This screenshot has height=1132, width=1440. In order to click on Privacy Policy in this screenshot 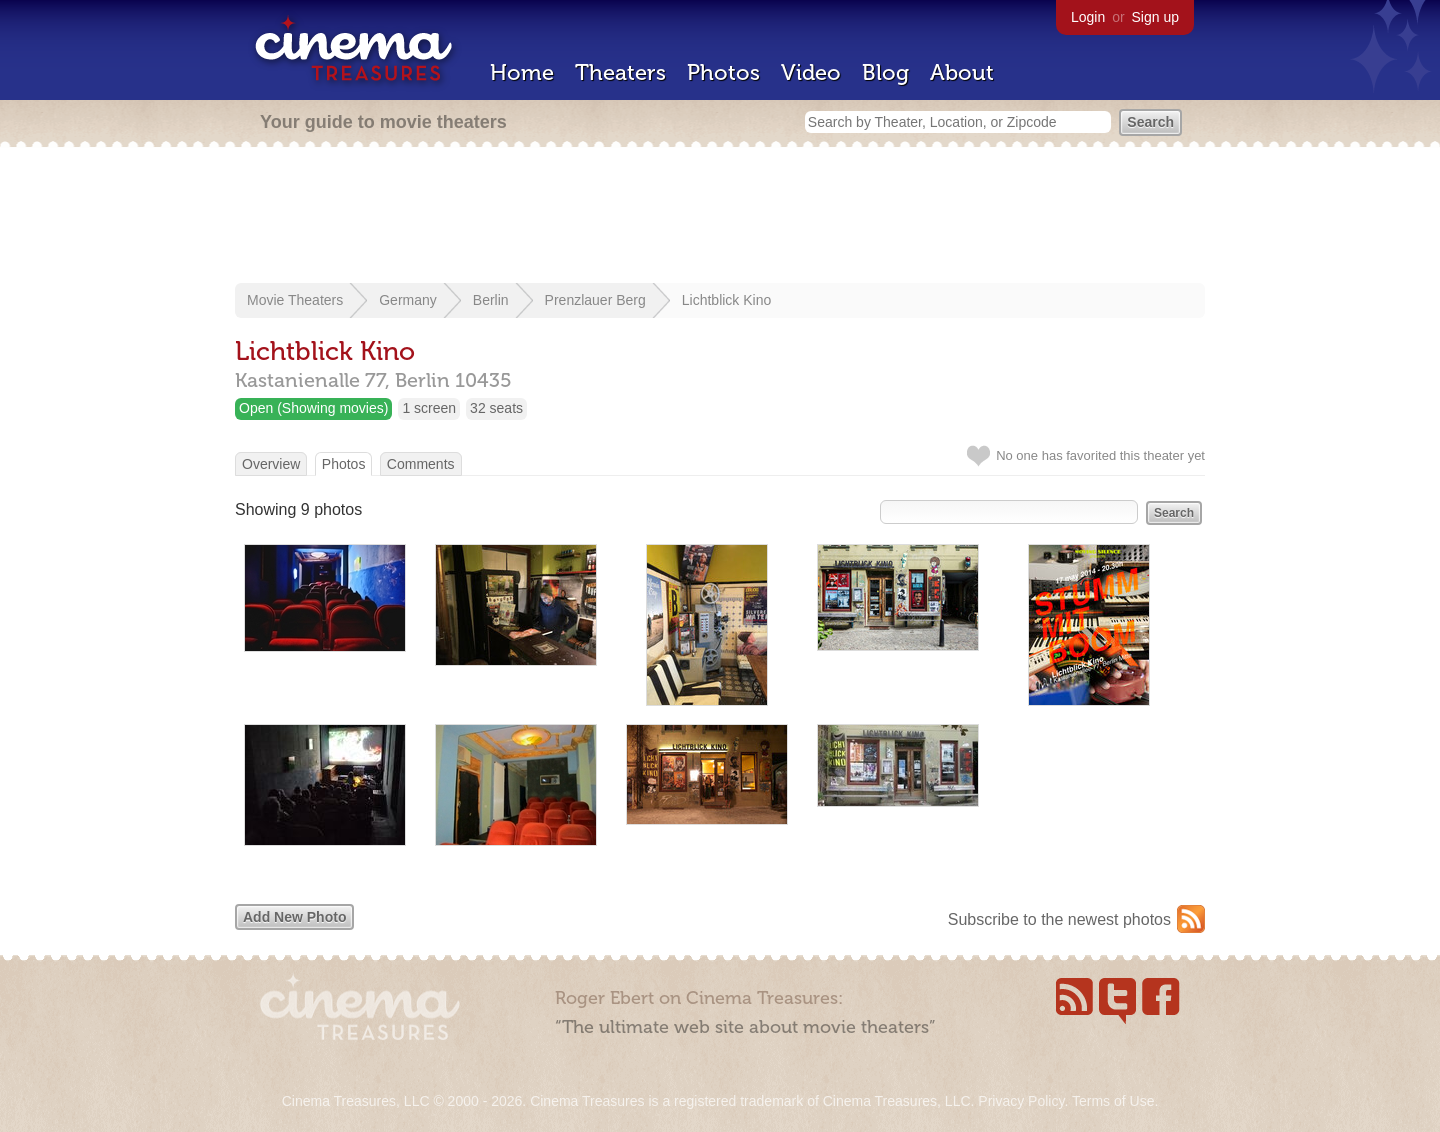, I will do `click(1021, 1101)`.